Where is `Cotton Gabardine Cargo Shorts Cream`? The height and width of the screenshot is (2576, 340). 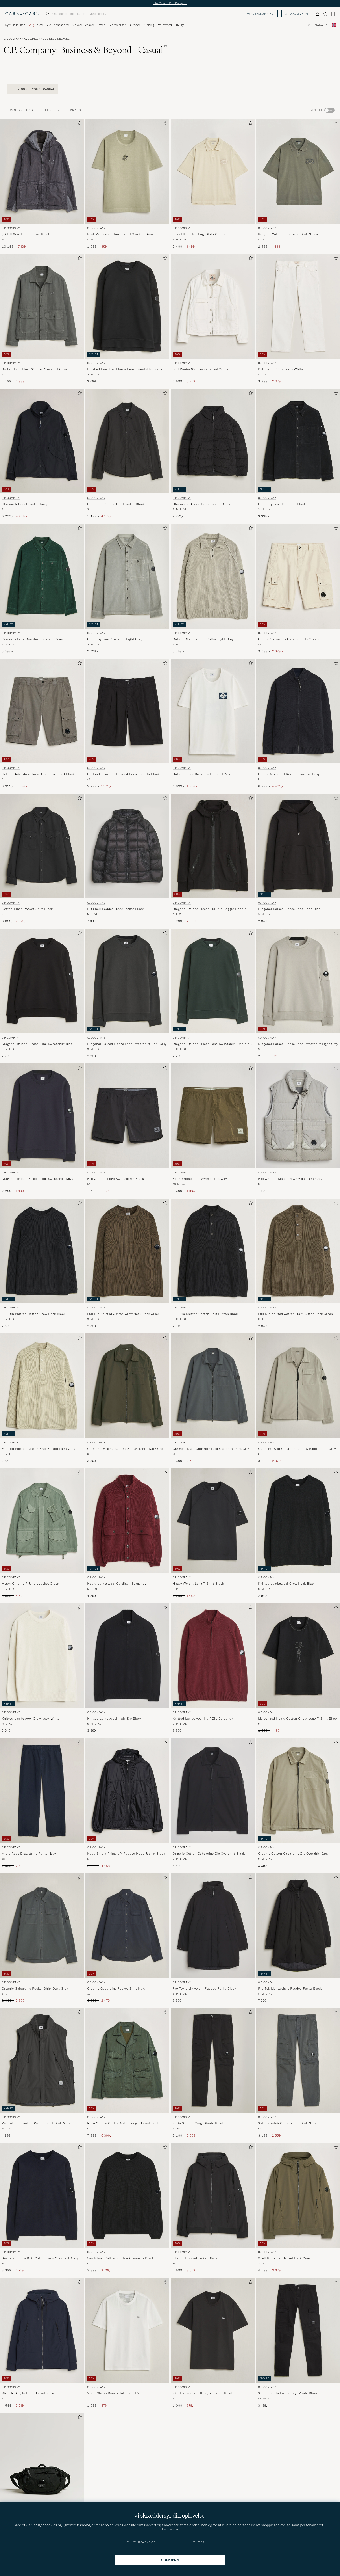
Cotton Gabardine Cargo Shorts Cream is located at coordinates (288, 639).